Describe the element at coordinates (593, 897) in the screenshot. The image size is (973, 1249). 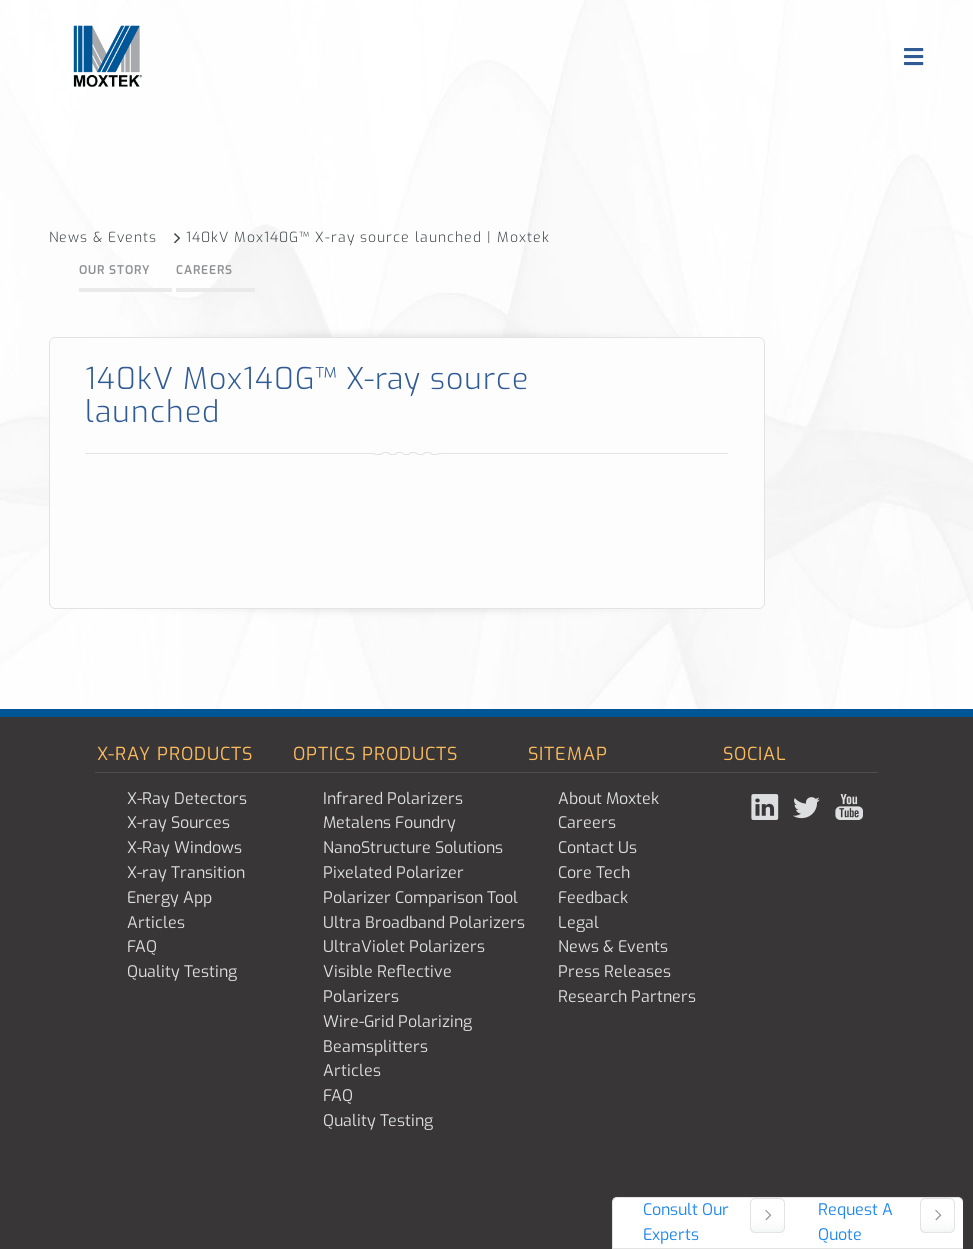
I see `Feedback` at that location.